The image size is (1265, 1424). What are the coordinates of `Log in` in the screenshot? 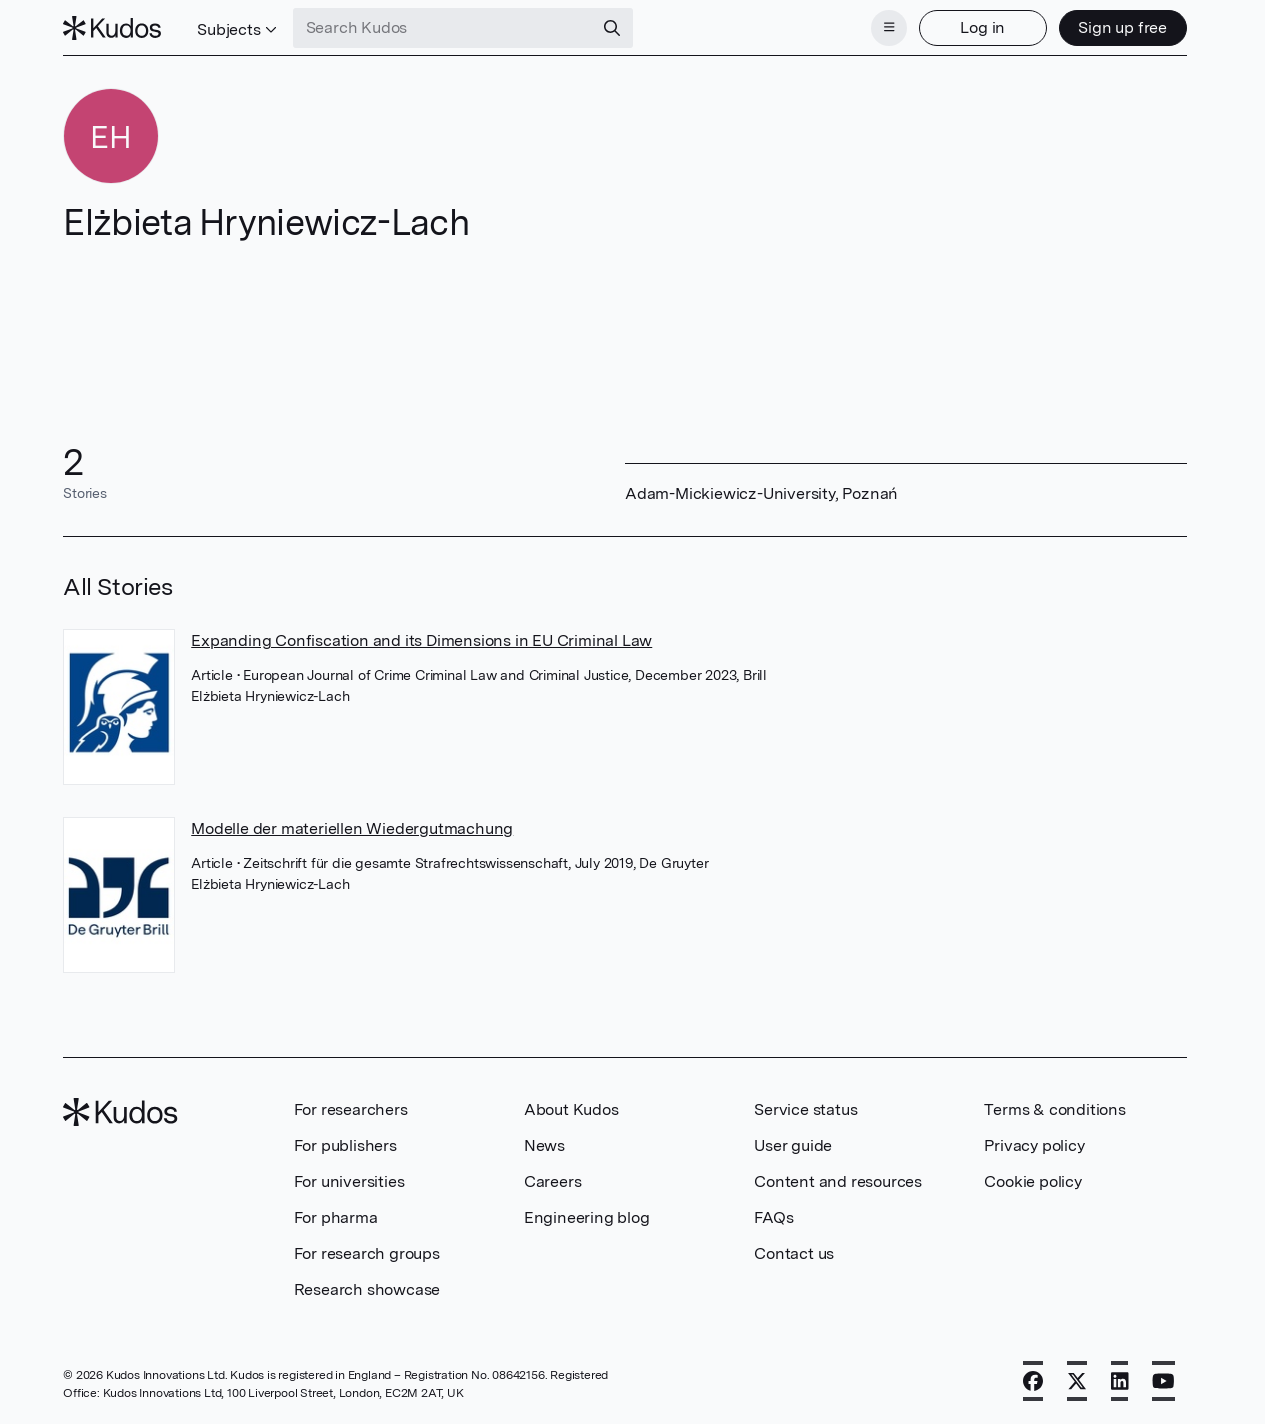 It's located at (982, 27).